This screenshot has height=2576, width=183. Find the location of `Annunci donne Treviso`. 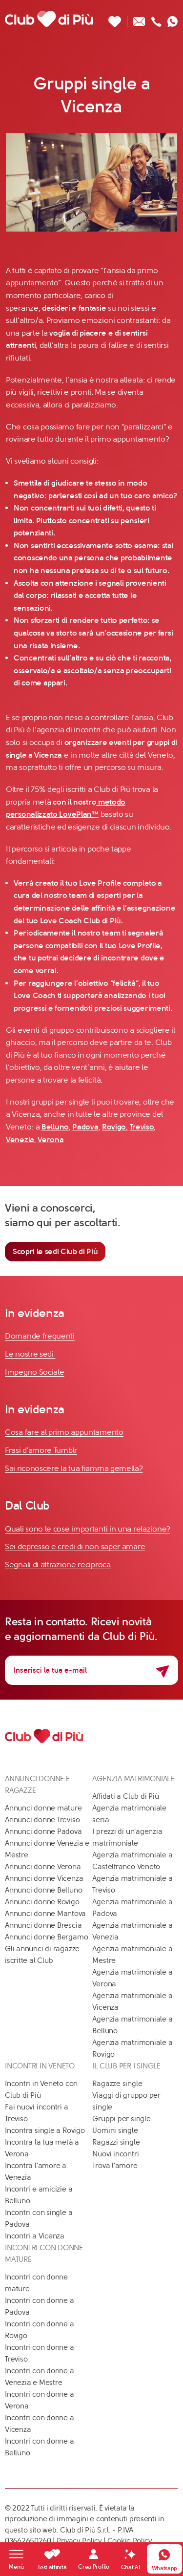

Annunci donne Treviso is located at coordinates (42, 1819).